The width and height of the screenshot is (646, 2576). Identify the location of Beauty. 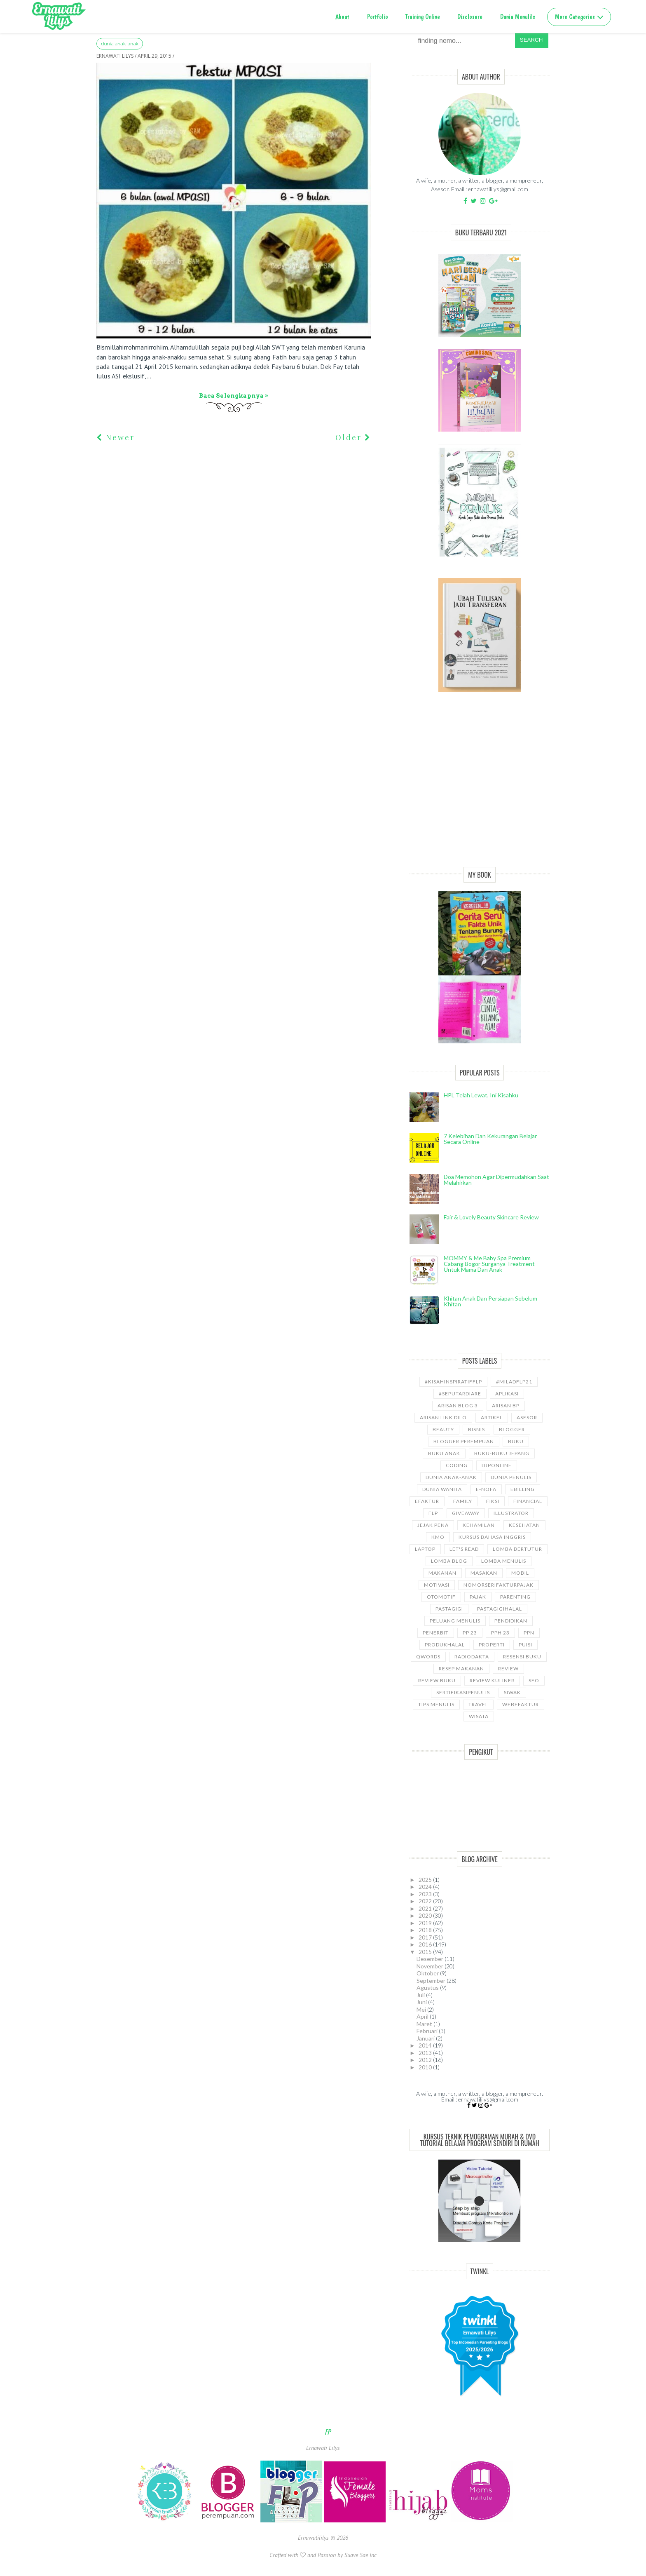
(443, 1429).